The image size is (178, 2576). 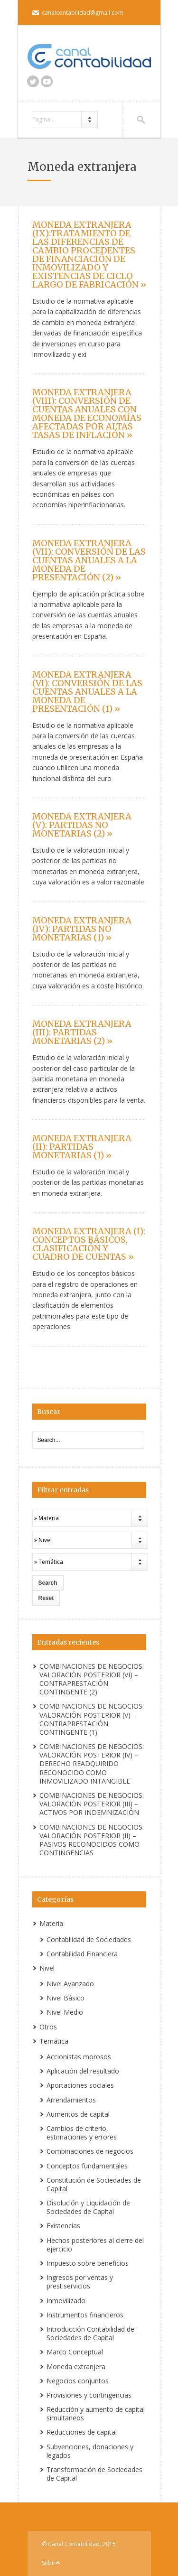 What do you see at coordinates (85, 2314) in the screenshot?
I see `Instrumentos financieros` at bounding box center [85, 2314].